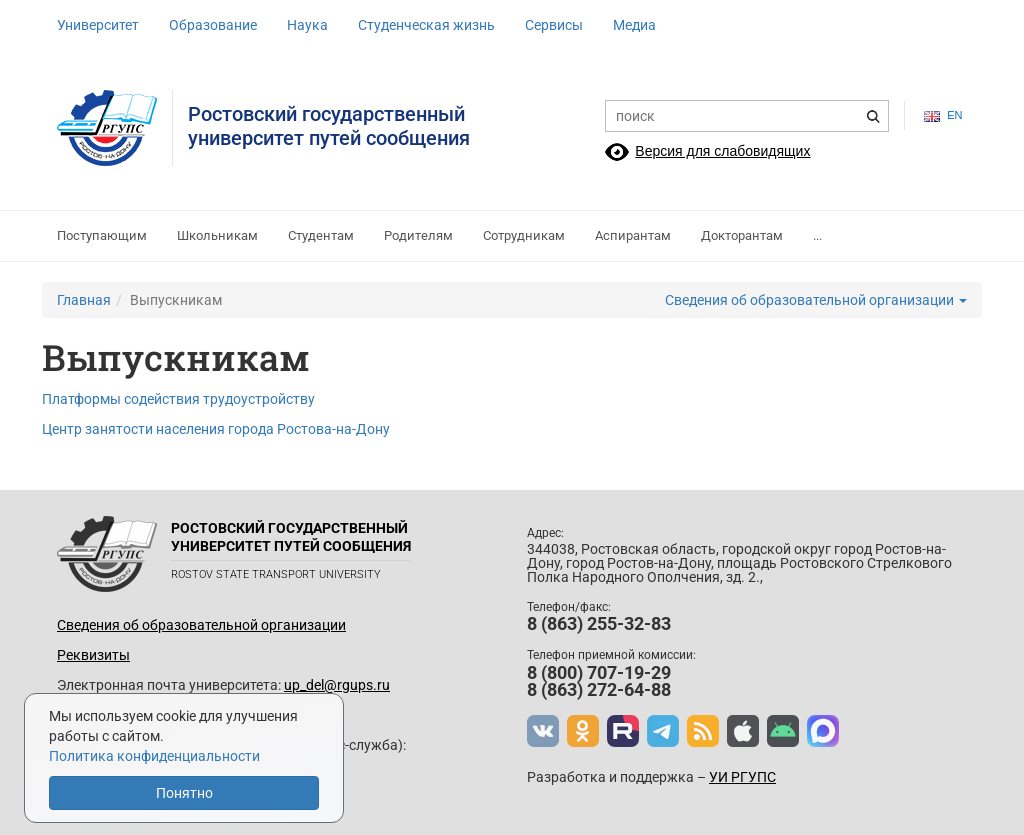 This screenshot has width=1024, height=835. What do you see at coordinates (93, 655) in the screenshot?
I see `Реквизиты` at bounding box center [93, 655].